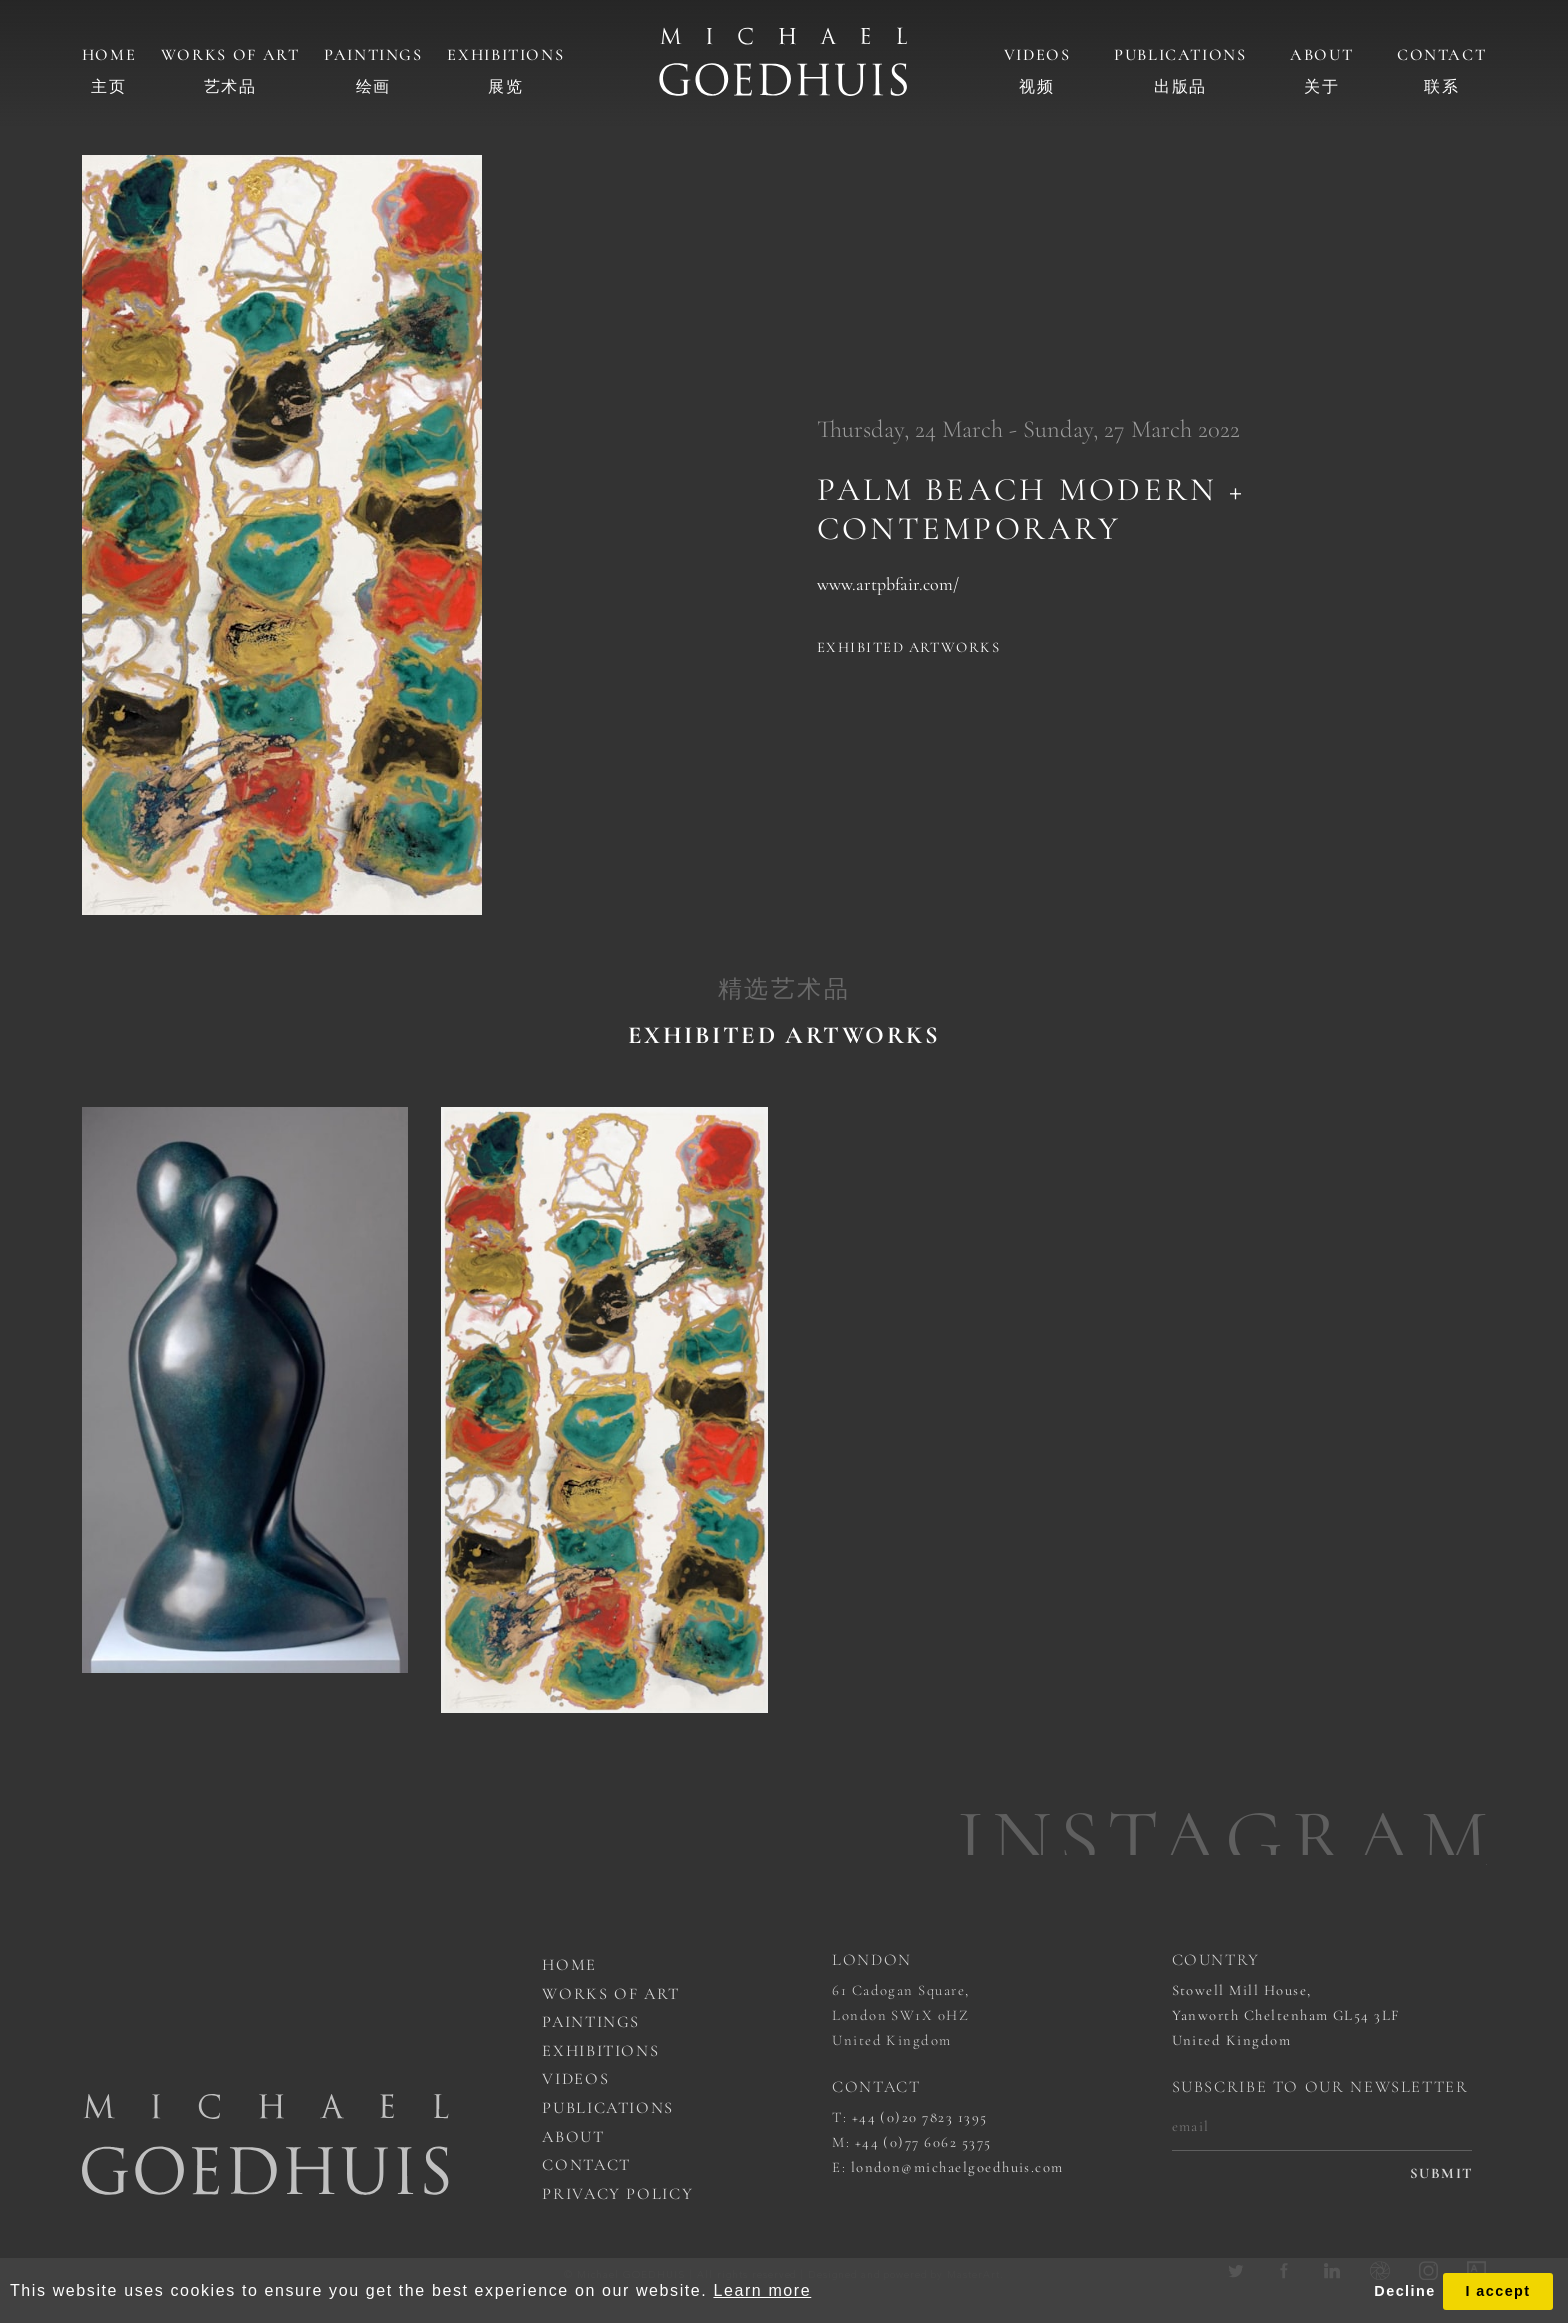 The image size is (1568, 2323). What do you see at coordinates (617, 2194) in the screenshot?
I see `Privacy Policy` at bounding box center [617, 2194].